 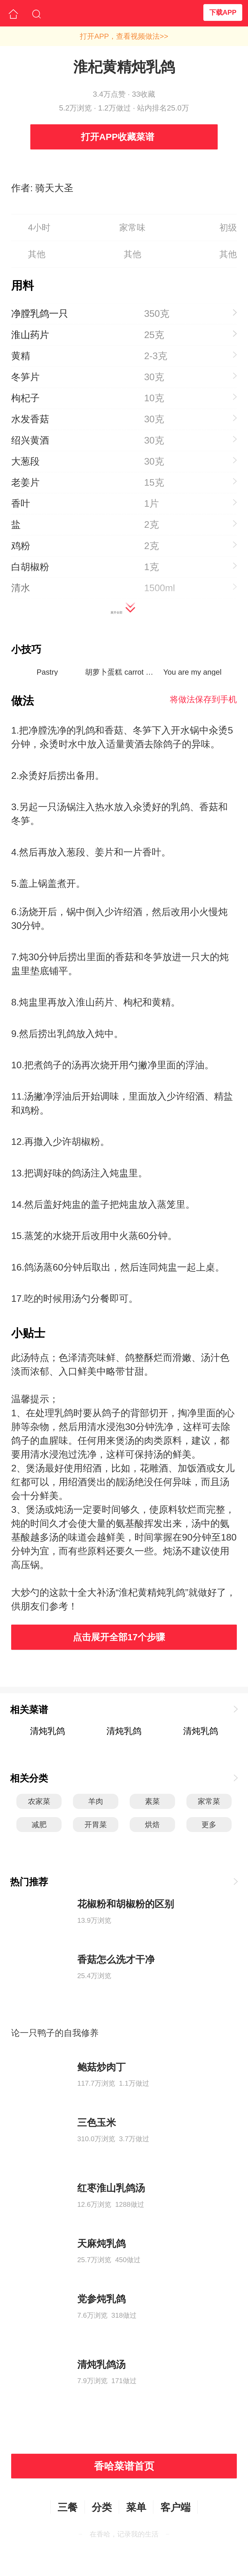 I want to click on 减肥, so click(x=39, y=1824).